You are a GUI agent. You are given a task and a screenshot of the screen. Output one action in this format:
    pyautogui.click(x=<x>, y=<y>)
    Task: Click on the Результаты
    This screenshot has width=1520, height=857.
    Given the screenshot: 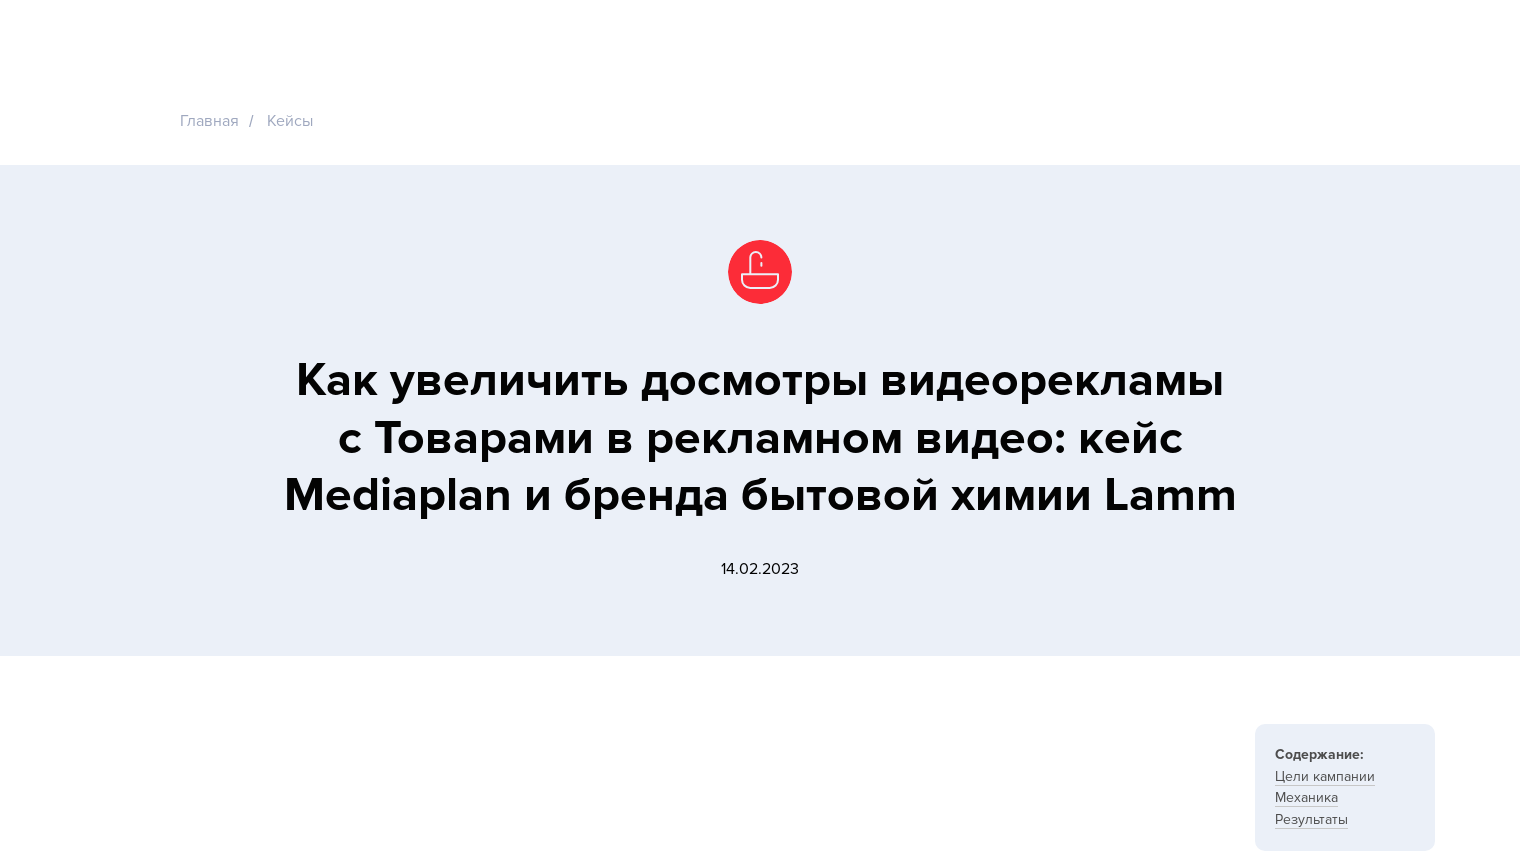 What is the action you would take?
    pyautogui.click(x=1311, y=819)
    